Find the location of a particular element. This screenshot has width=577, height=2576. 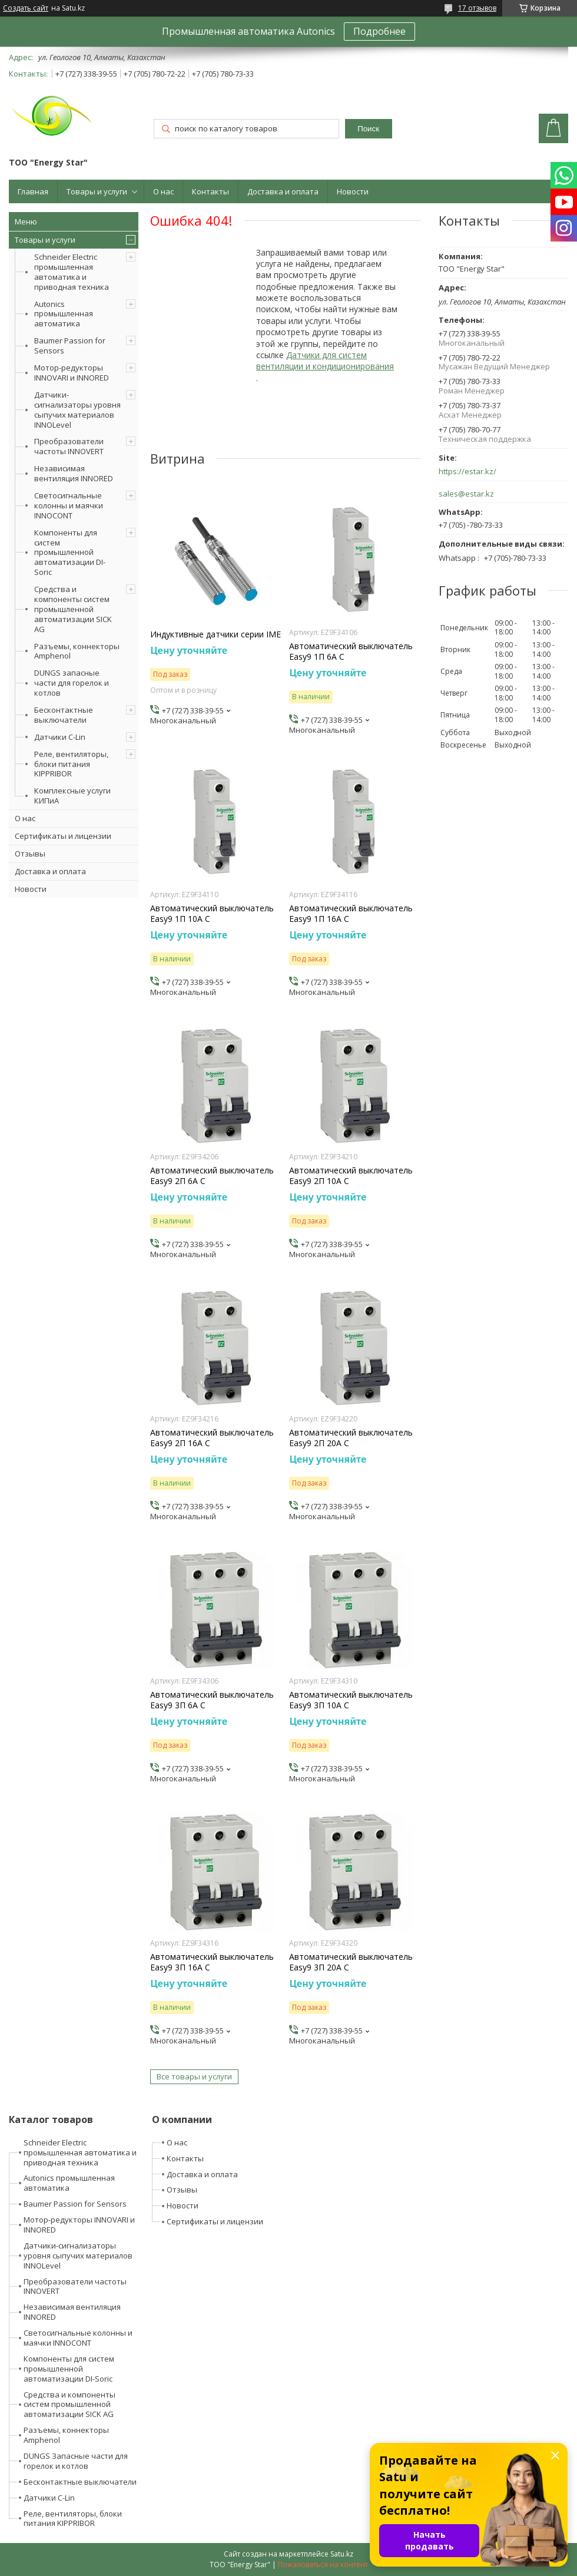

Светосигнальные колонны и маячки INNOCONT is located at coordinates (68, 505).